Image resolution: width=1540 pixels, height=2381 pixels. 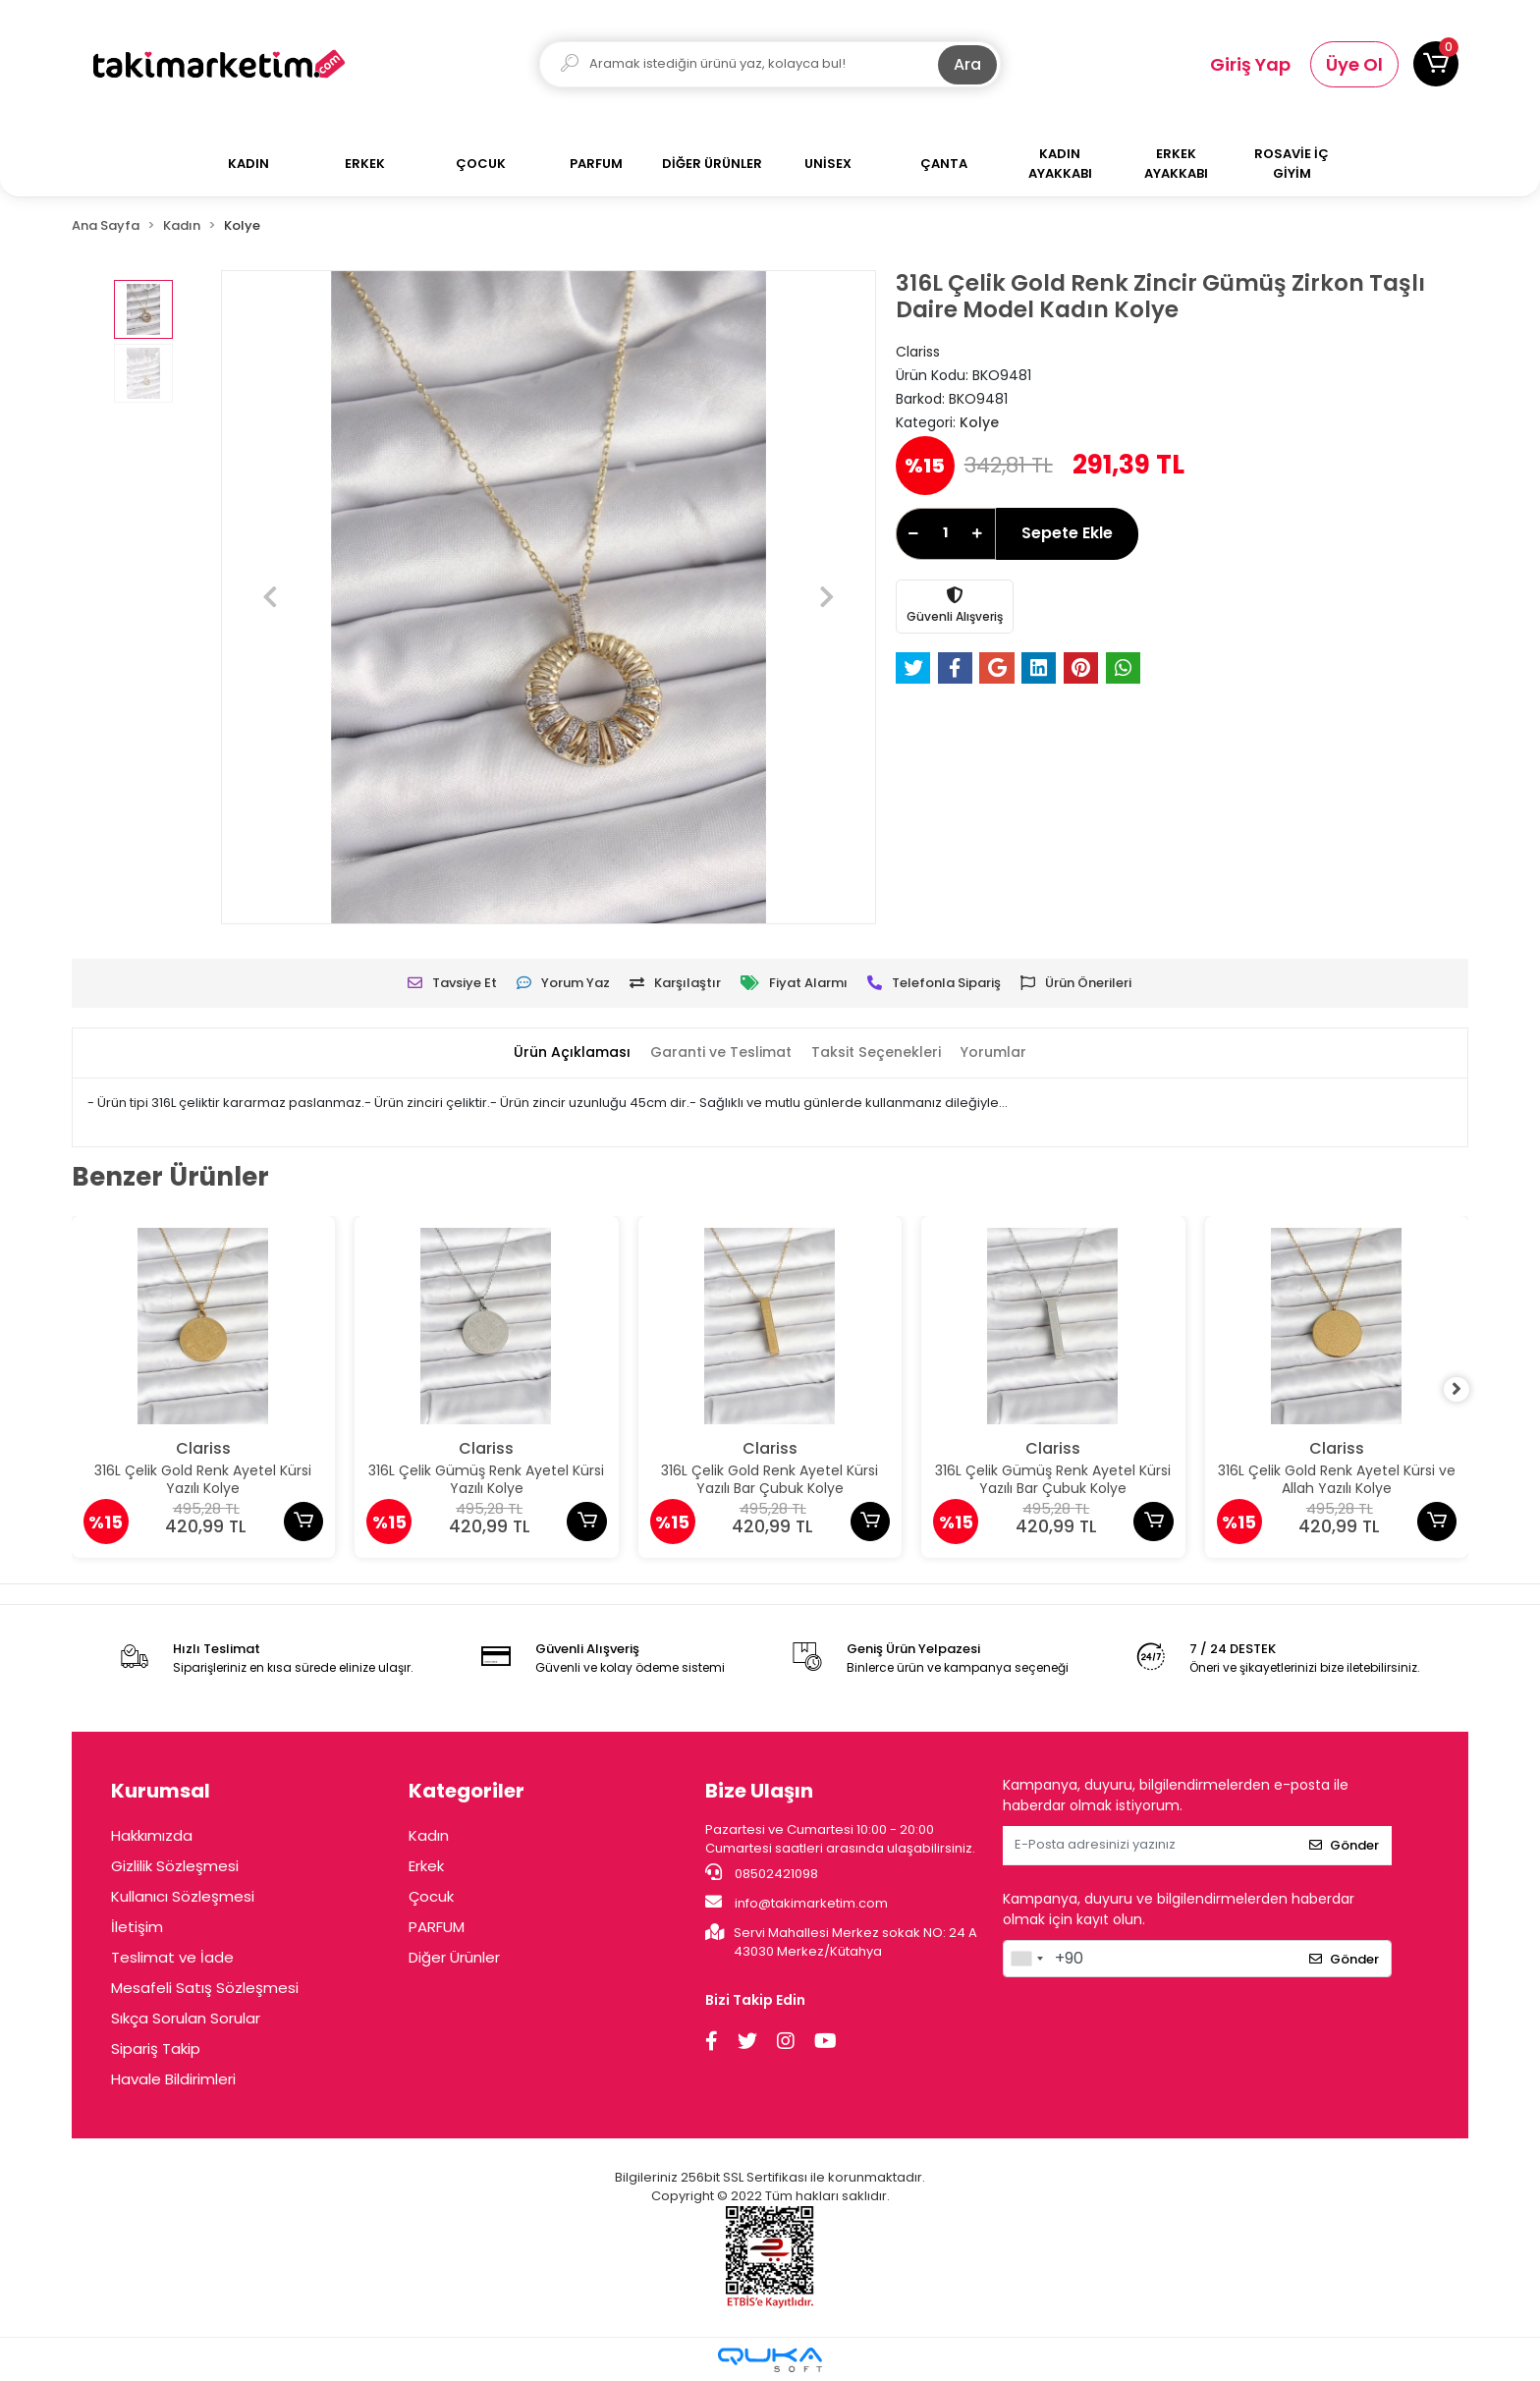 I want to click on [combobox], so click(x=1026, y=1958).